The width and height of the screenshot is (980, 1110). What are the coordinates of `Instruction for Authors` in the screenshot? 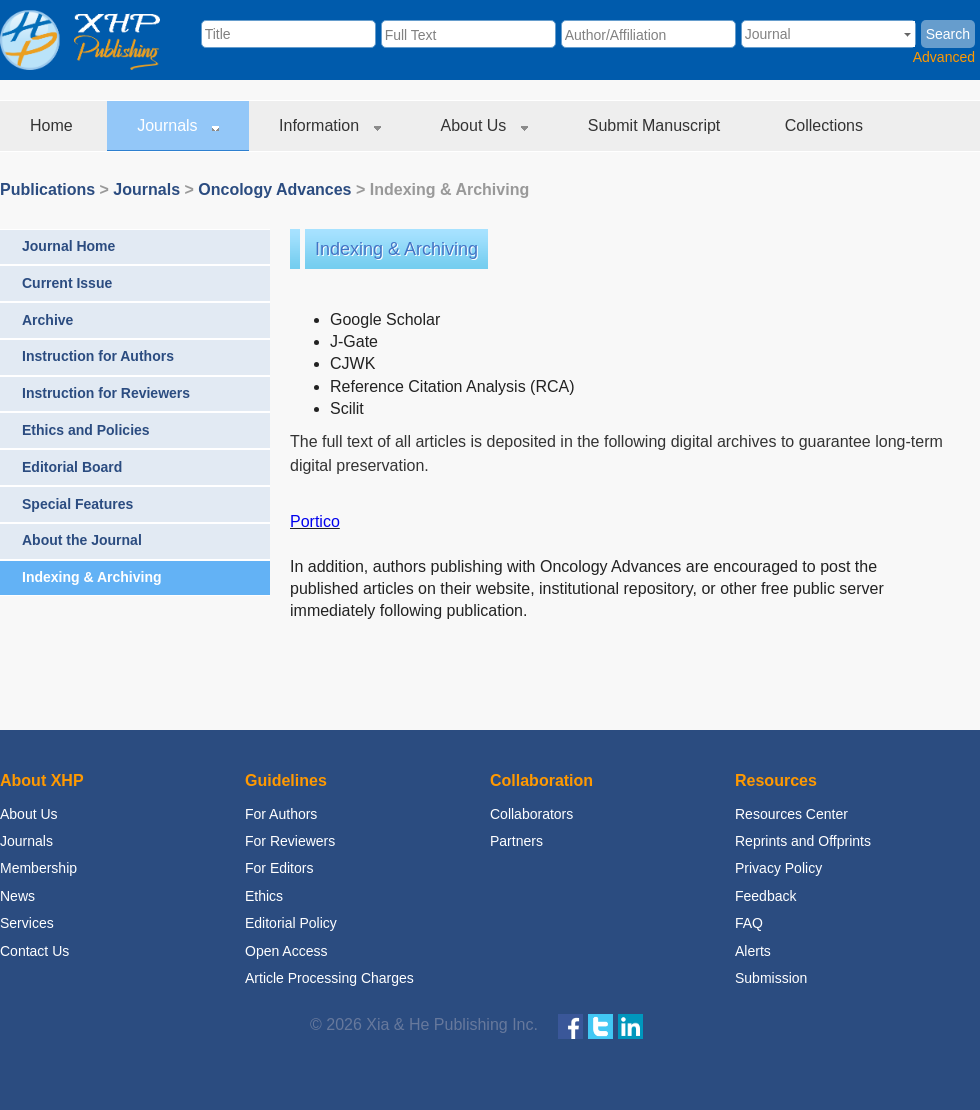 It's located at (98, 356).